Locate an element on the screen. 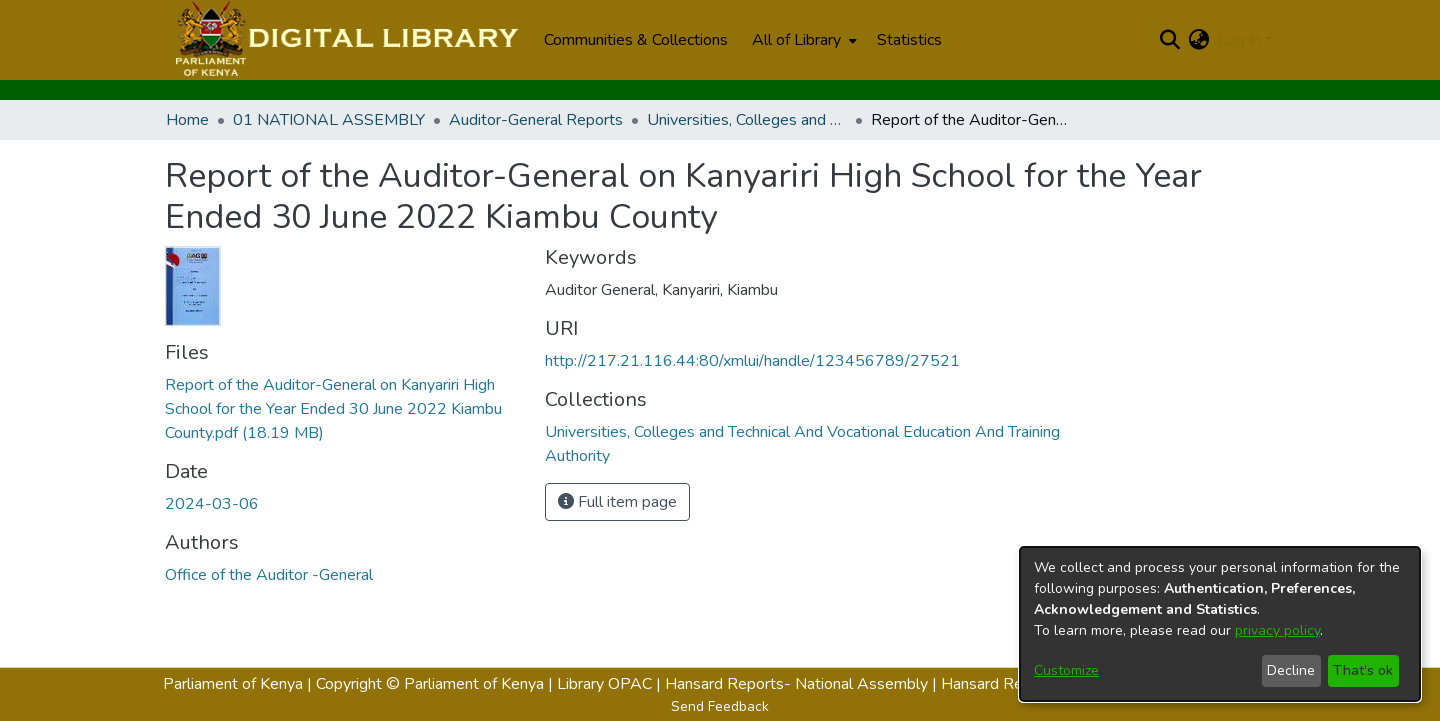  [dialog] is located at coordinates (1220, 624).